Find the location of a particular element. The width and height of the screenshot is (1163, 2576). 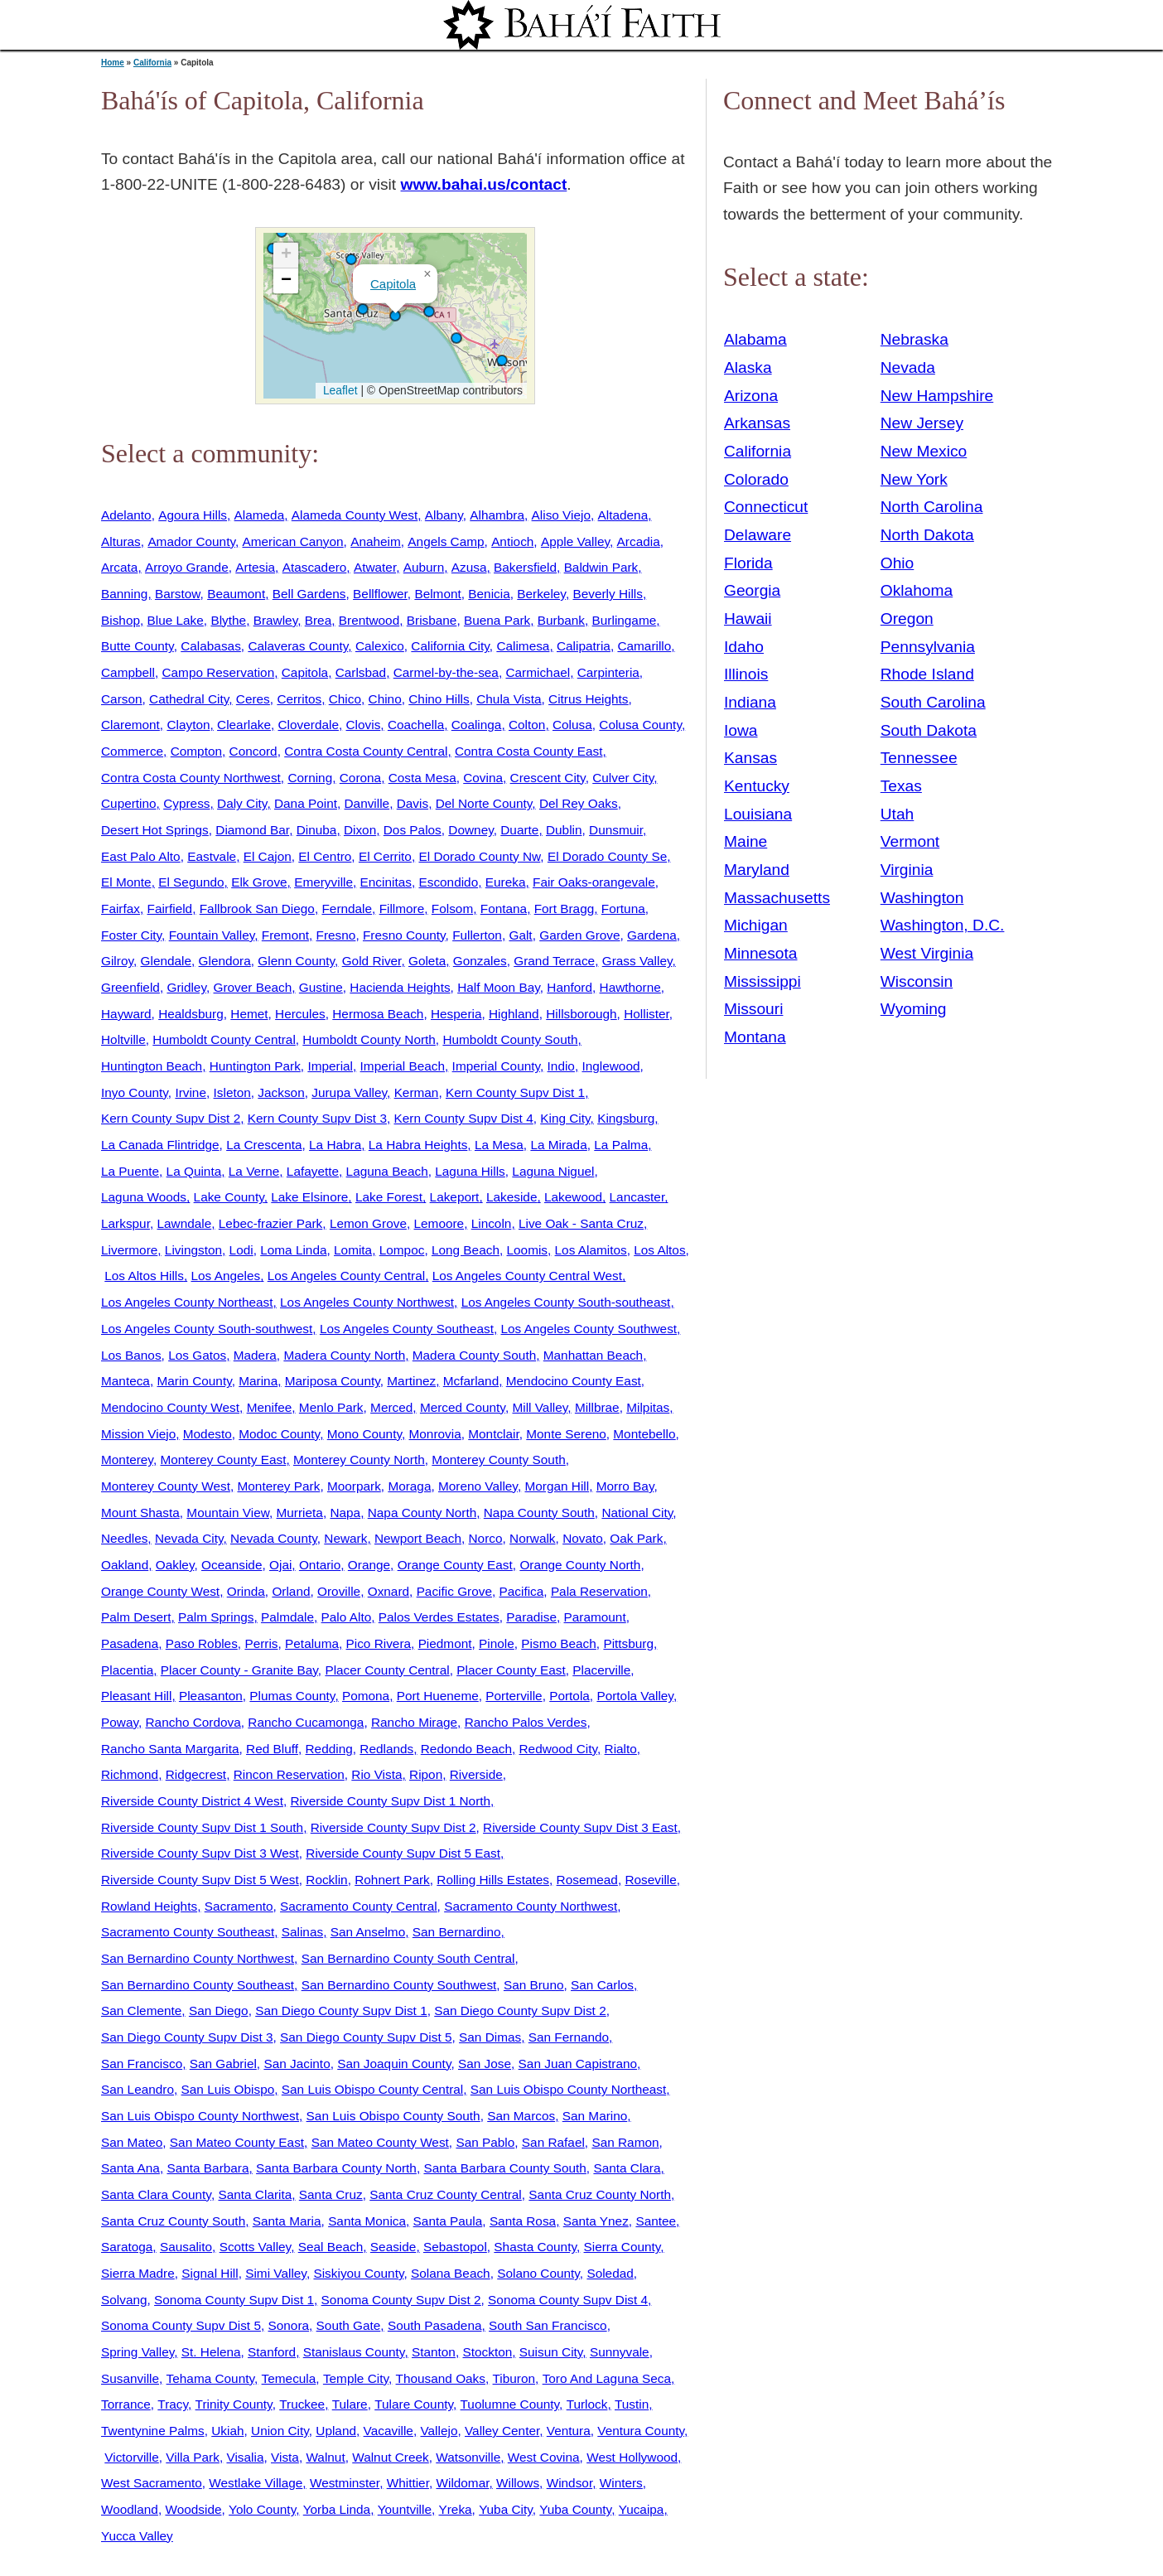

Maine is located at coordinates (745, 841).